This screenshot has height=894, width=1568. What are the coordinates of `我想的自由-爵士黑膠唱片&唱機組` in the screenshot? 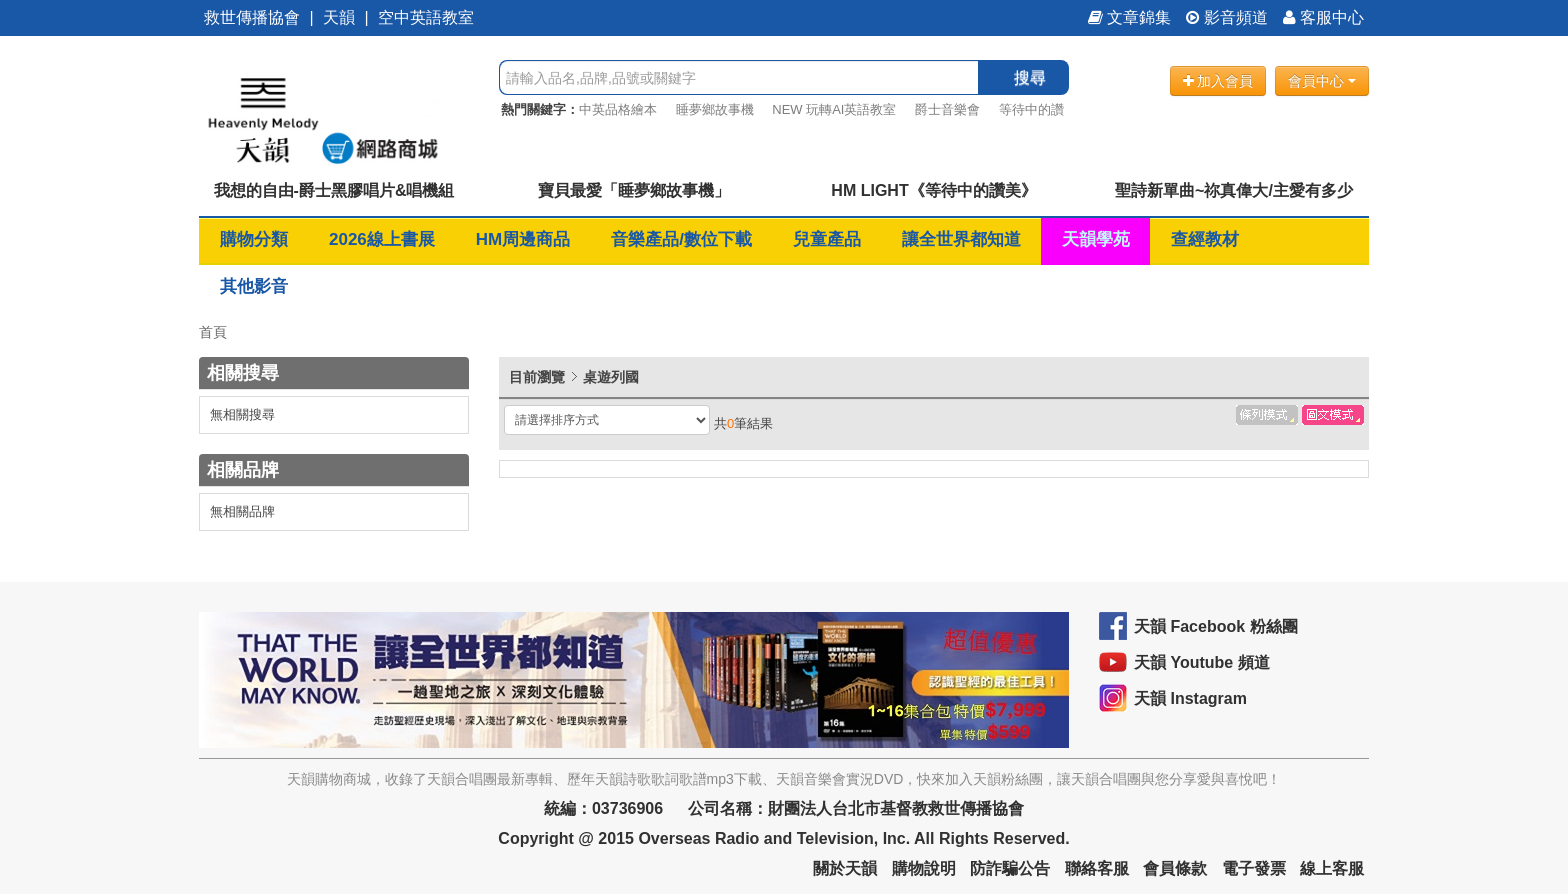 It's located at (334, 190).